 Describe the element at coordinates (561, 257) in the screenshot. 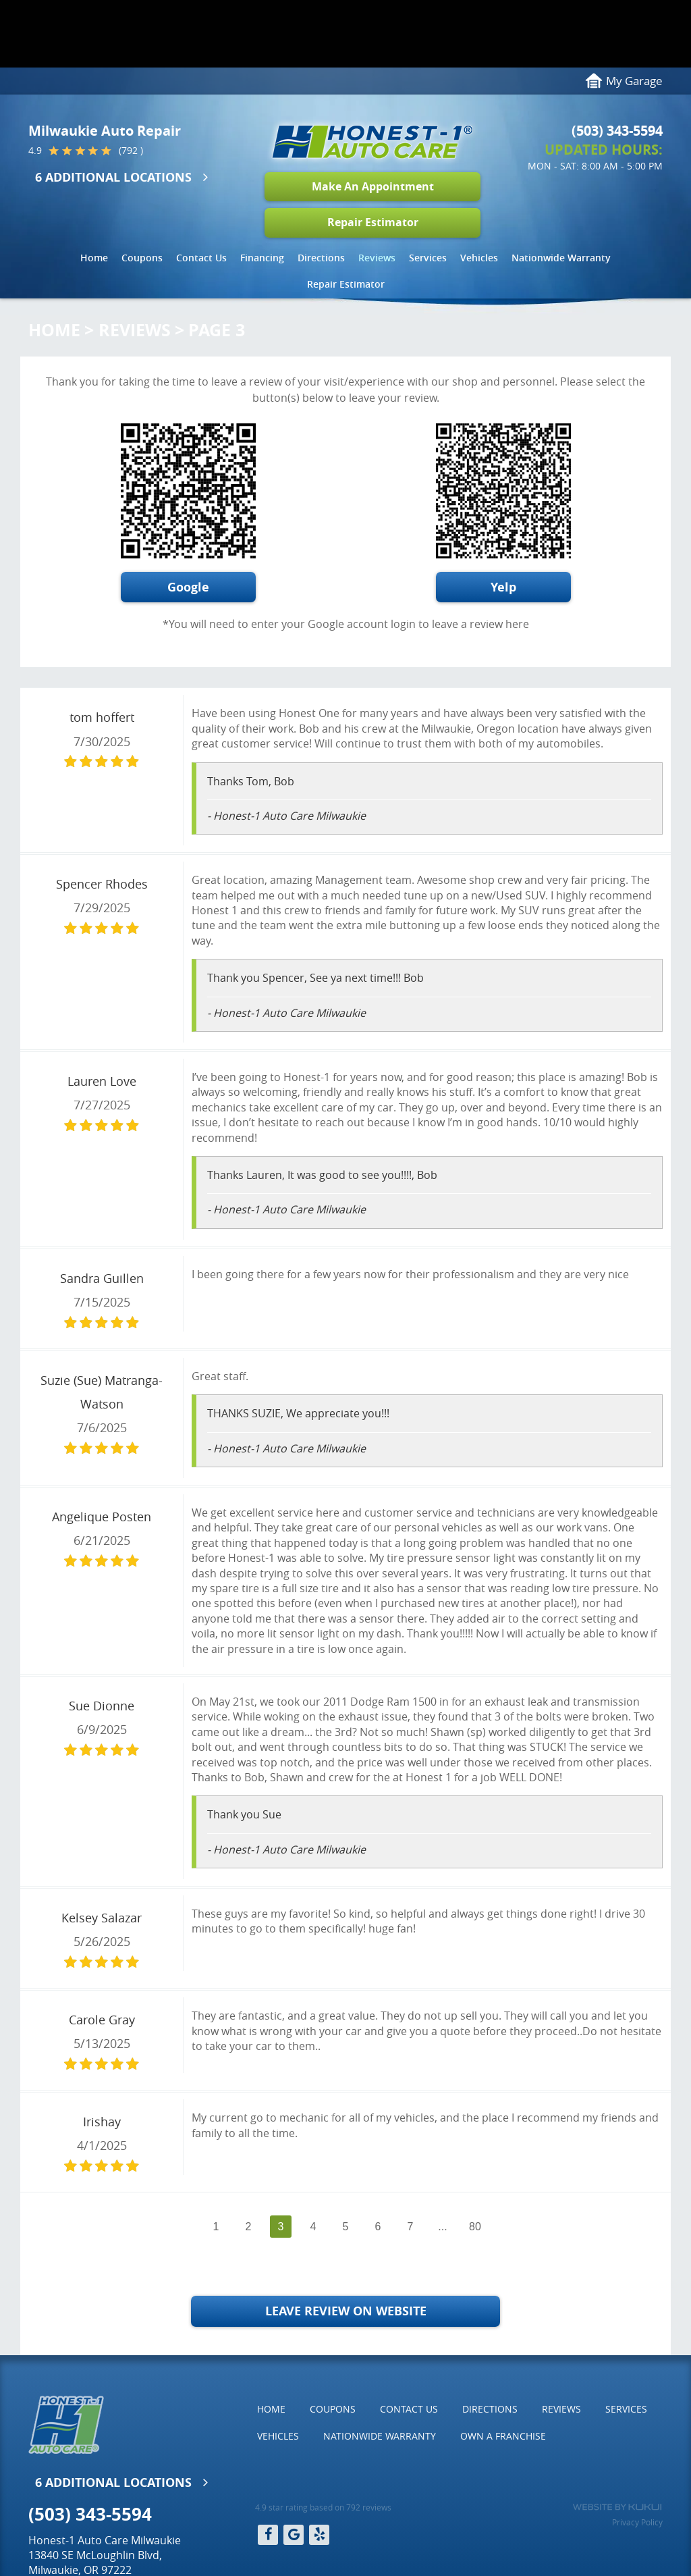

I see `Nationwide Warranty` at that location.